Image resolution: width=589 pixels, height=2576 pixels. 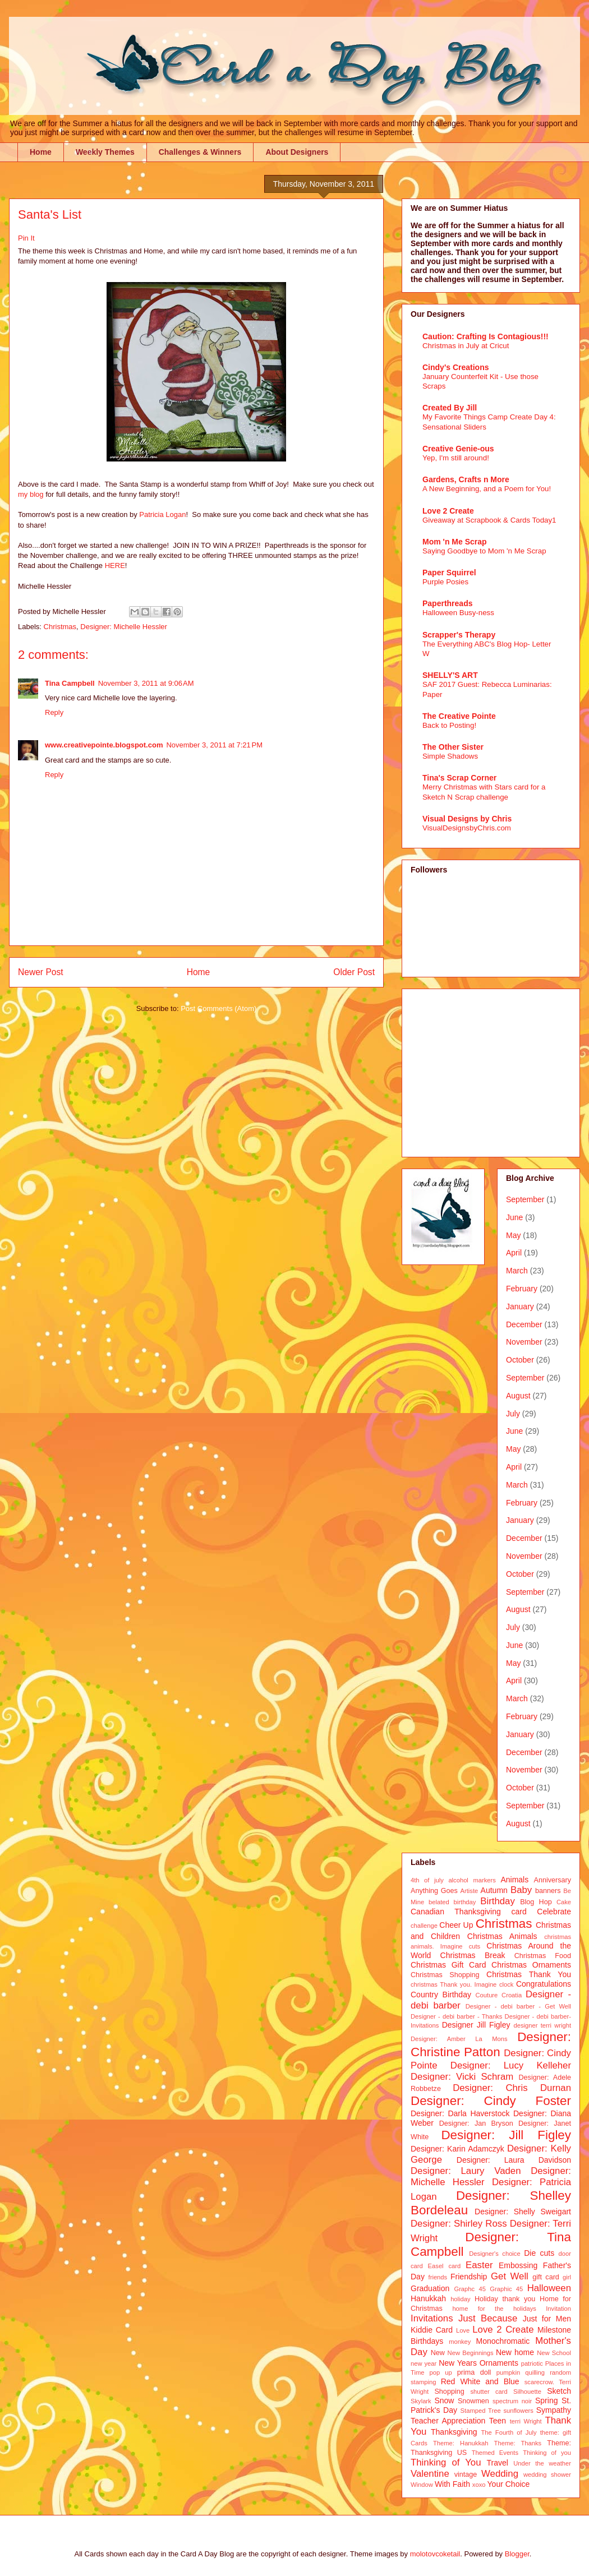 What do you see at coordinates (218, 1008) in the screenshot?
I see `Post Comments (Atom)` at bounding box center [218, 1008].